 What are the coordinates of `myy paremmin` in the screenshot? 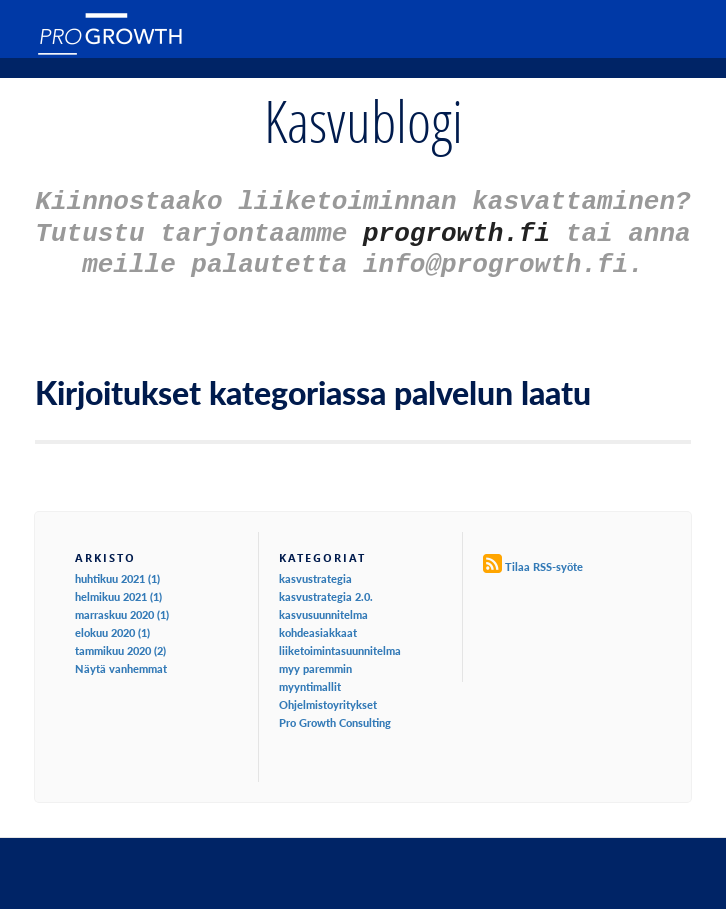 It's located at (315, 659).